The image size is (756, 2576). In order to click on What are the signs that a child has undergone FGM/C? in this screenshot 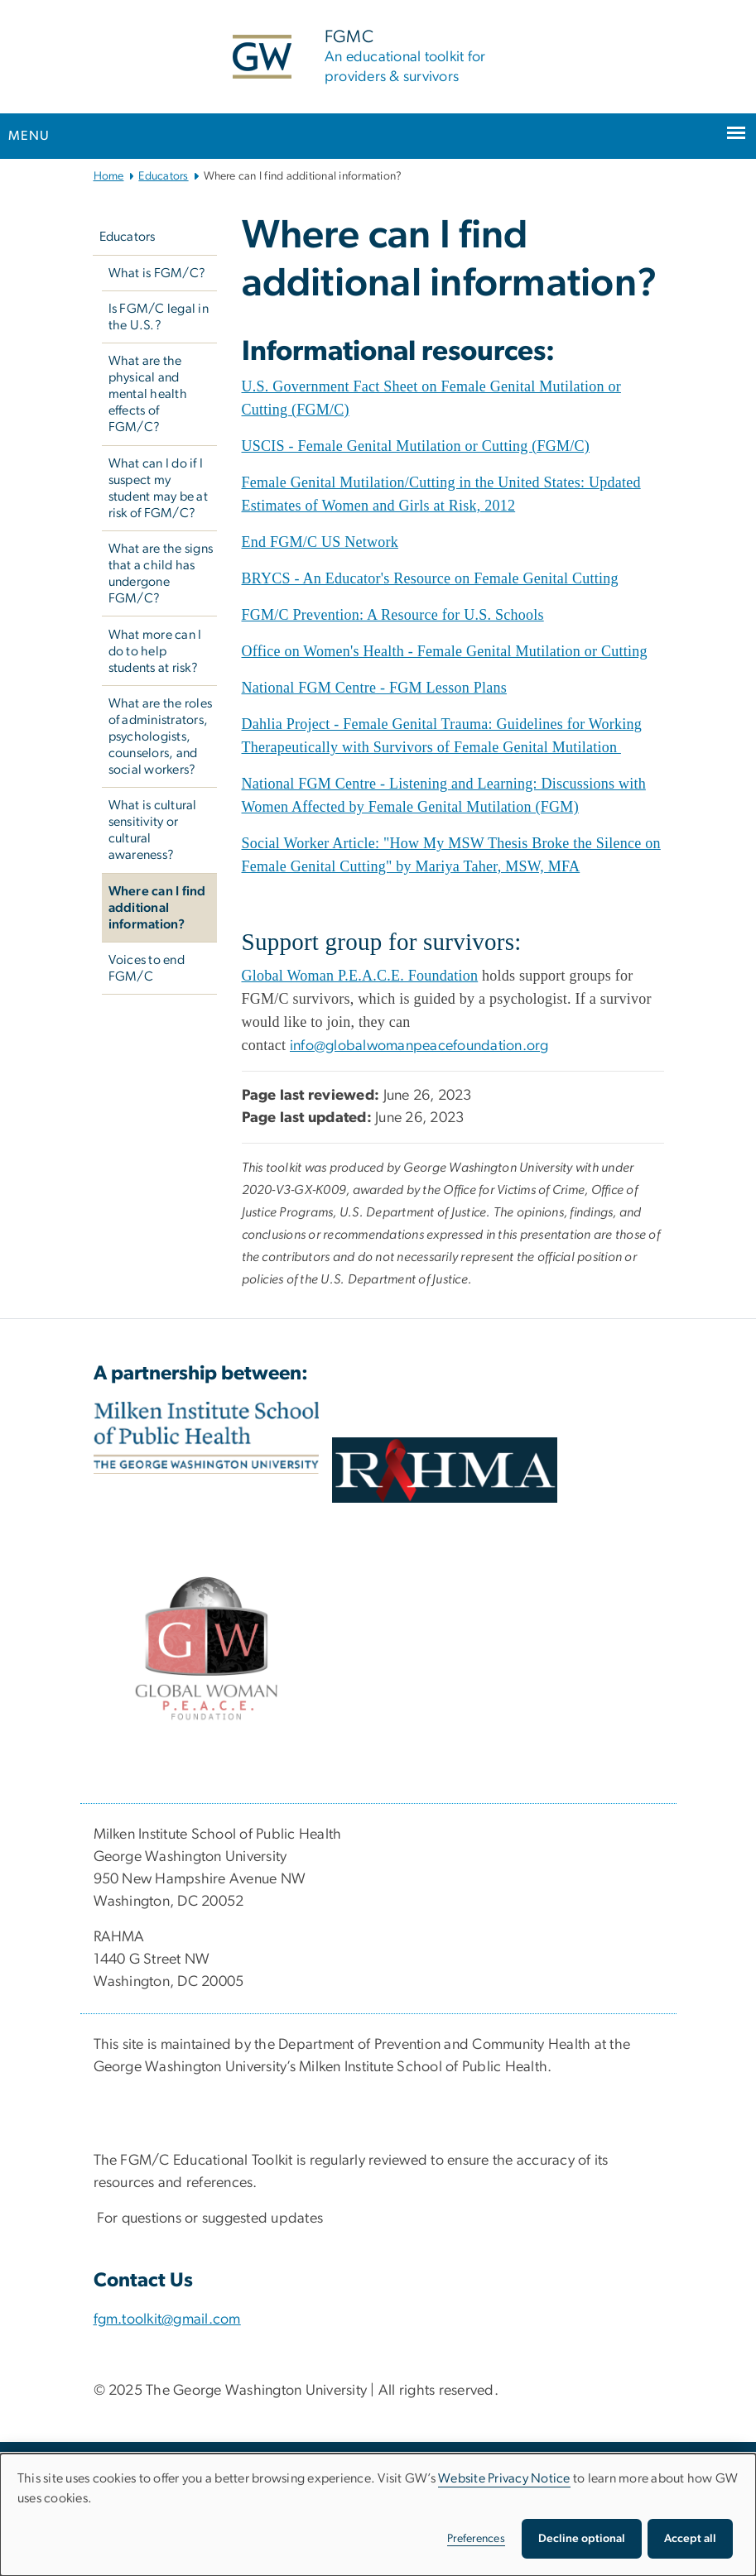, I will do `click(161, 573)`.